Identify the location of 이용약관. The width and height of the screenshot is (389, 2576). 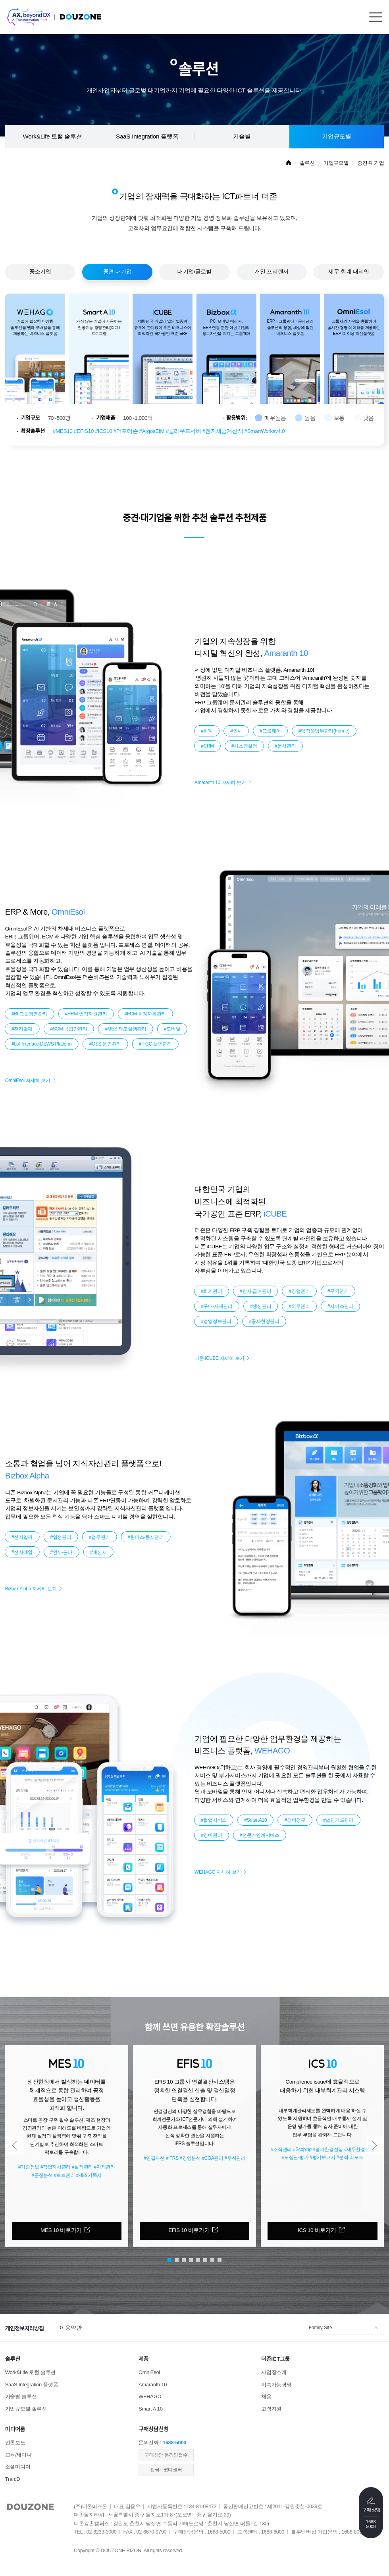
(70, 2328).